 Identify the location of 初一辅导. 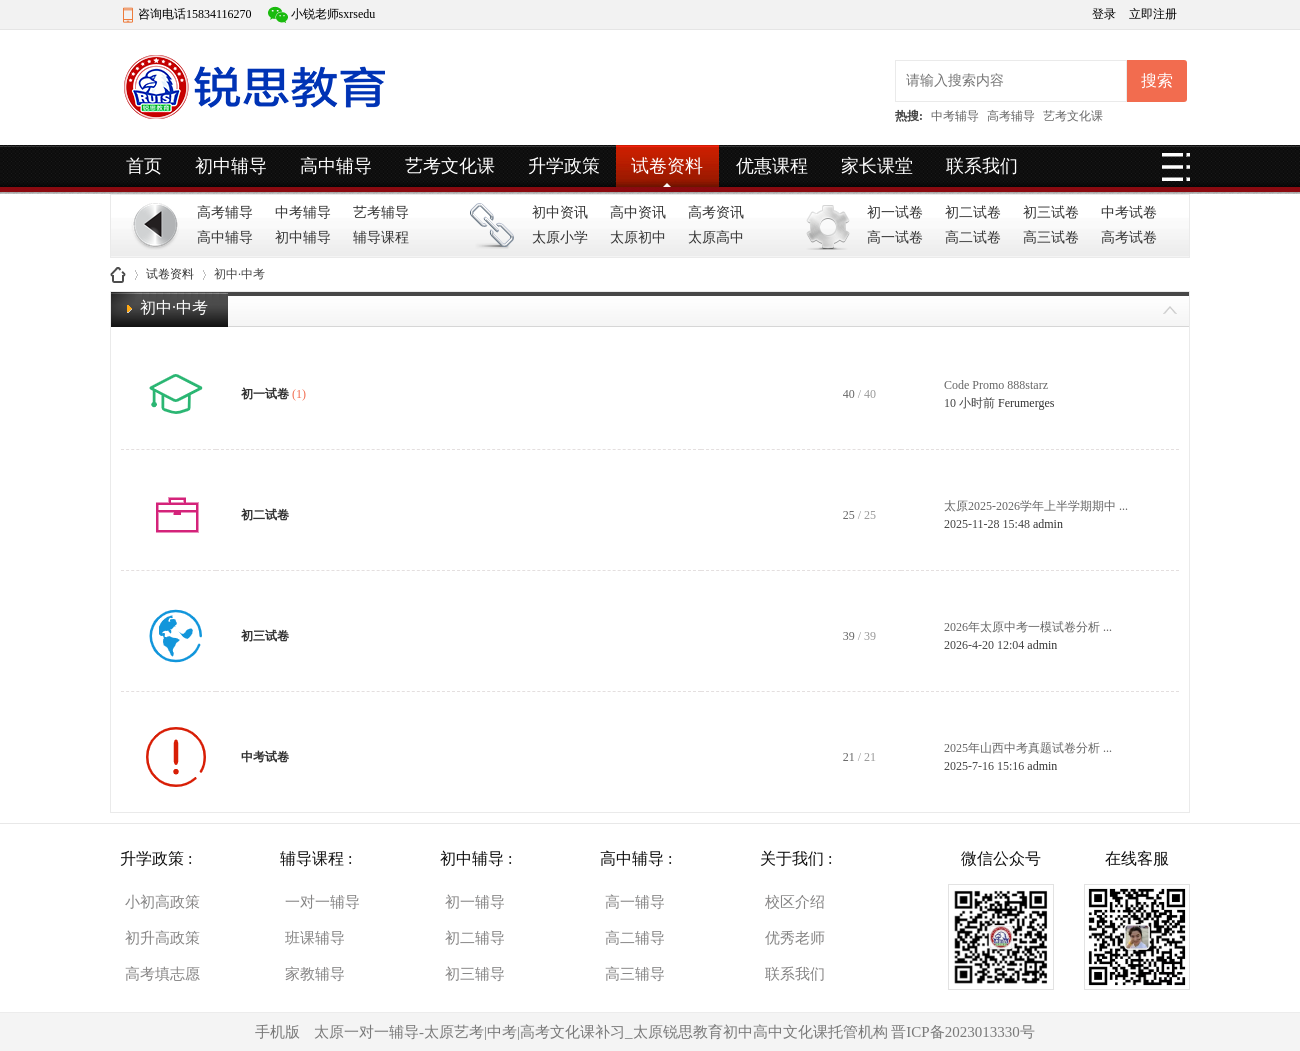
(475, 902).